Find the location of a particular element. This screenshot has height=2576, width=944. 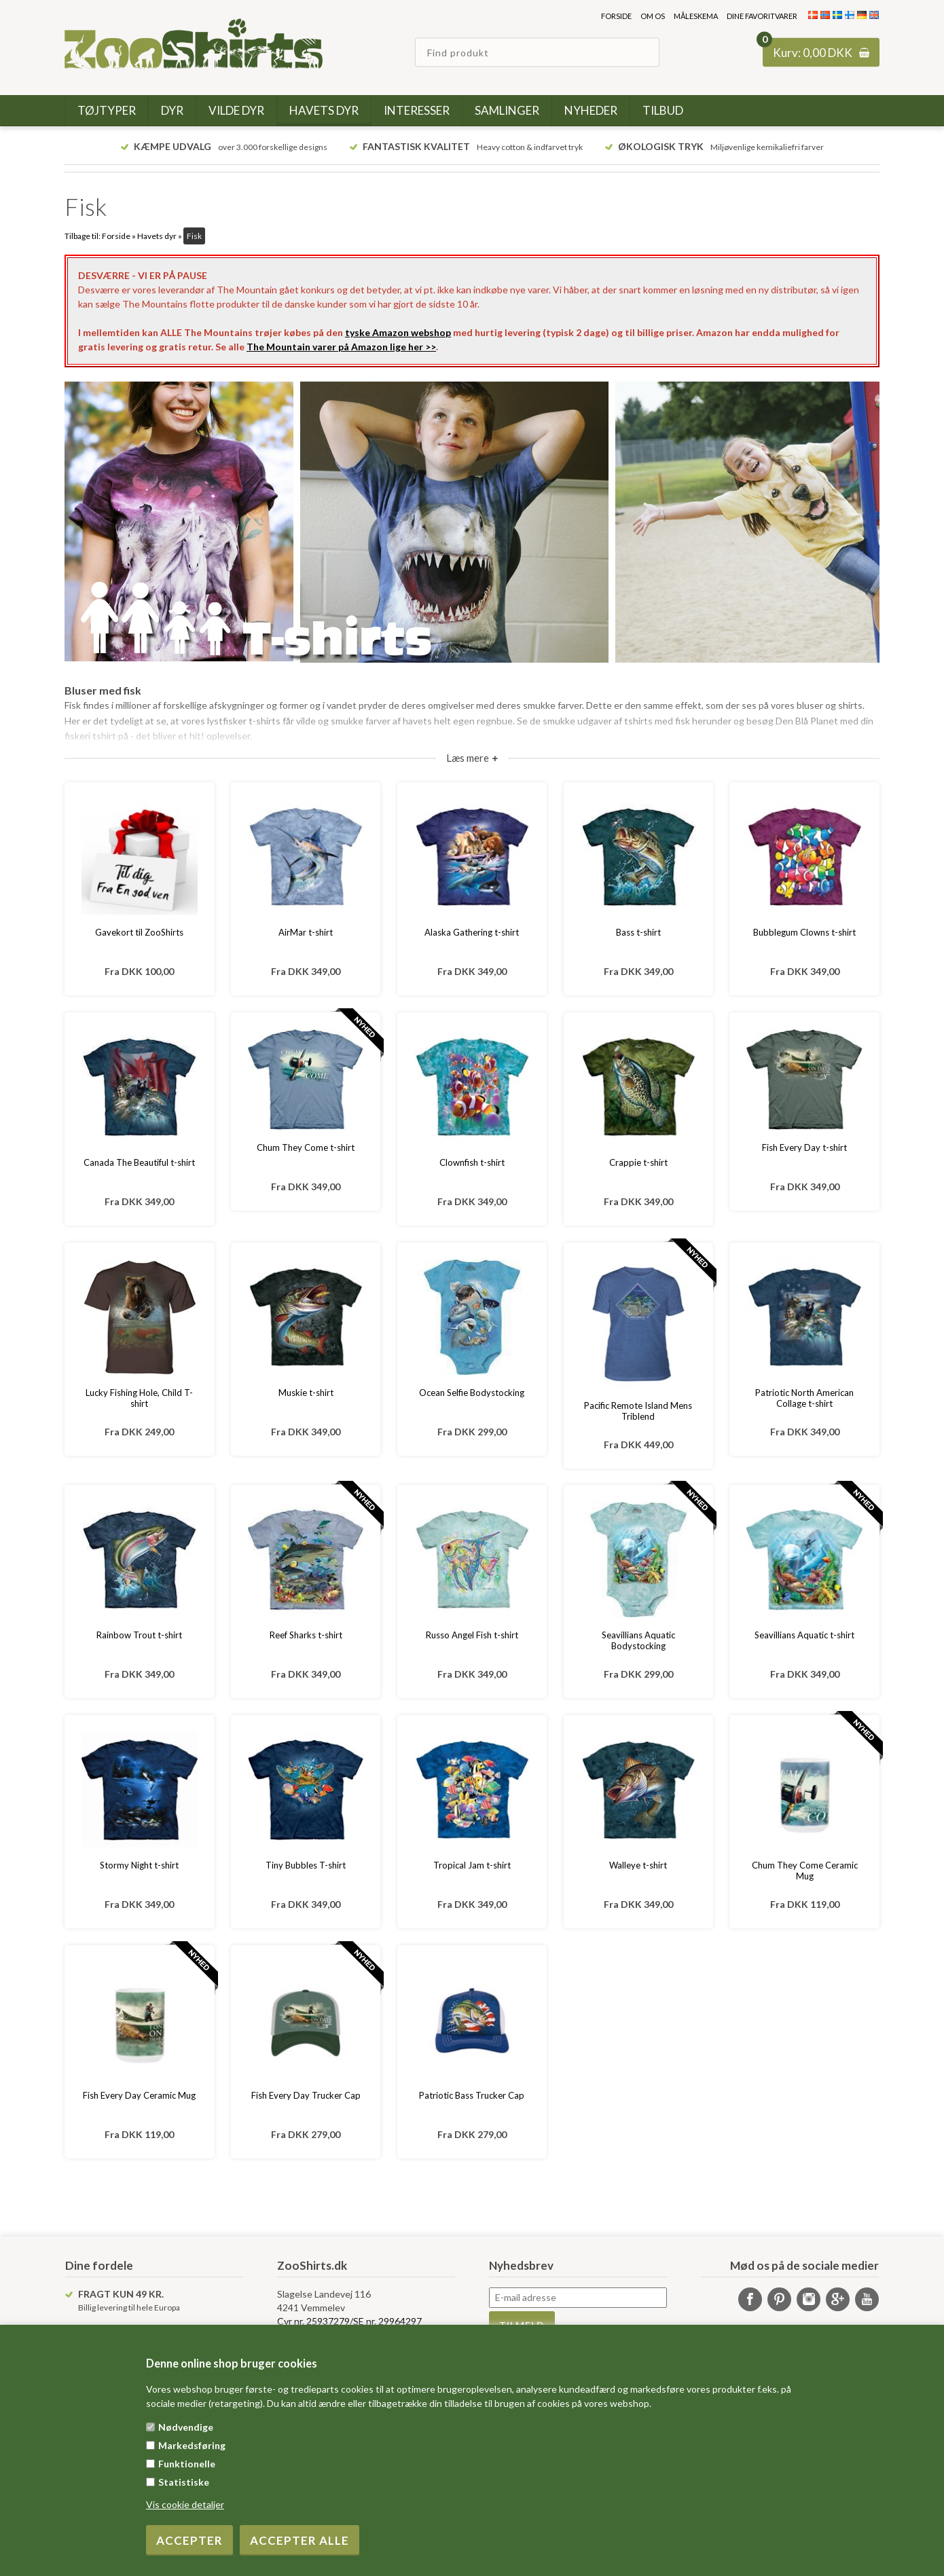

Crappie t-shirt is located at coordinates (638, 1162).